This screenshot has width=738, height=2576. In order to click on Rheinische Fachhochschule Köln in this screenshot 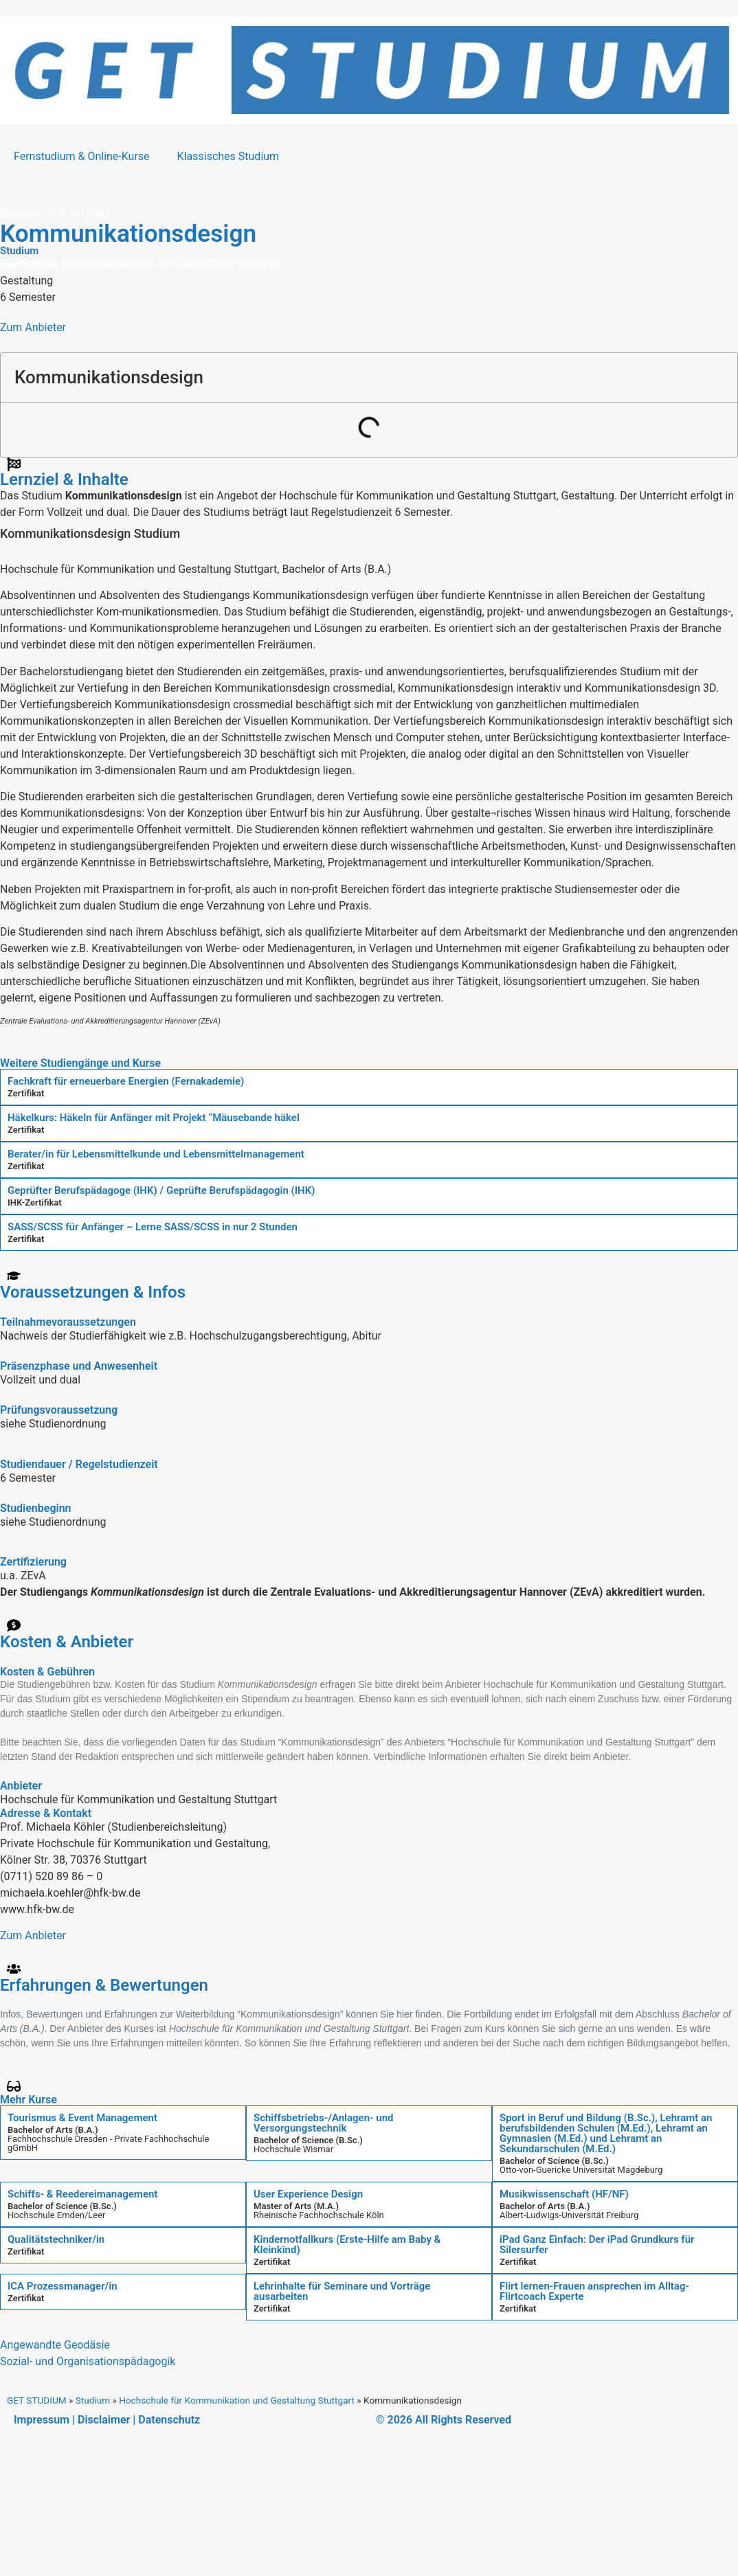, I will do `click(319, 2215)`.